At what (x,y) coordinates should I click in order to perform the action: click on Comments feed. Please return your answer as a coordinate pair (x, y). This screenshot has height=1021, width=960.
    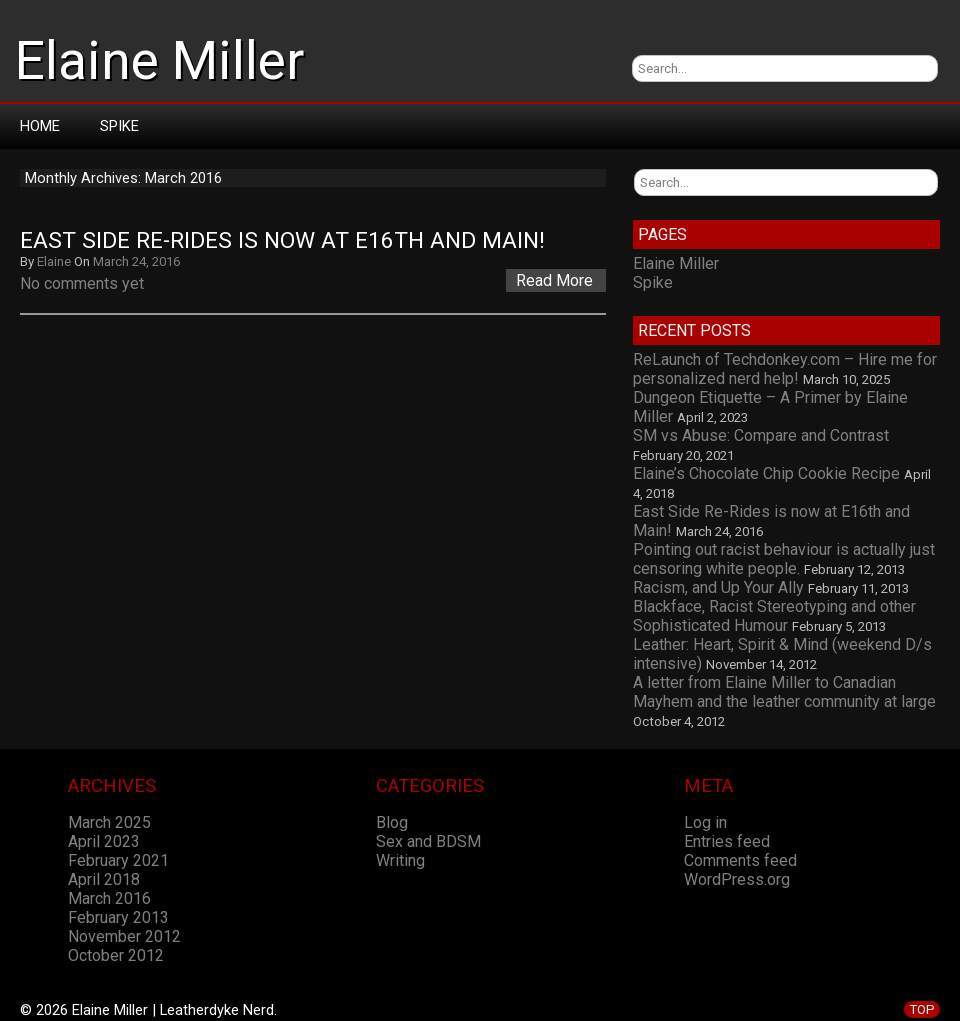
    Looking at the image, I should click on (740, 860).